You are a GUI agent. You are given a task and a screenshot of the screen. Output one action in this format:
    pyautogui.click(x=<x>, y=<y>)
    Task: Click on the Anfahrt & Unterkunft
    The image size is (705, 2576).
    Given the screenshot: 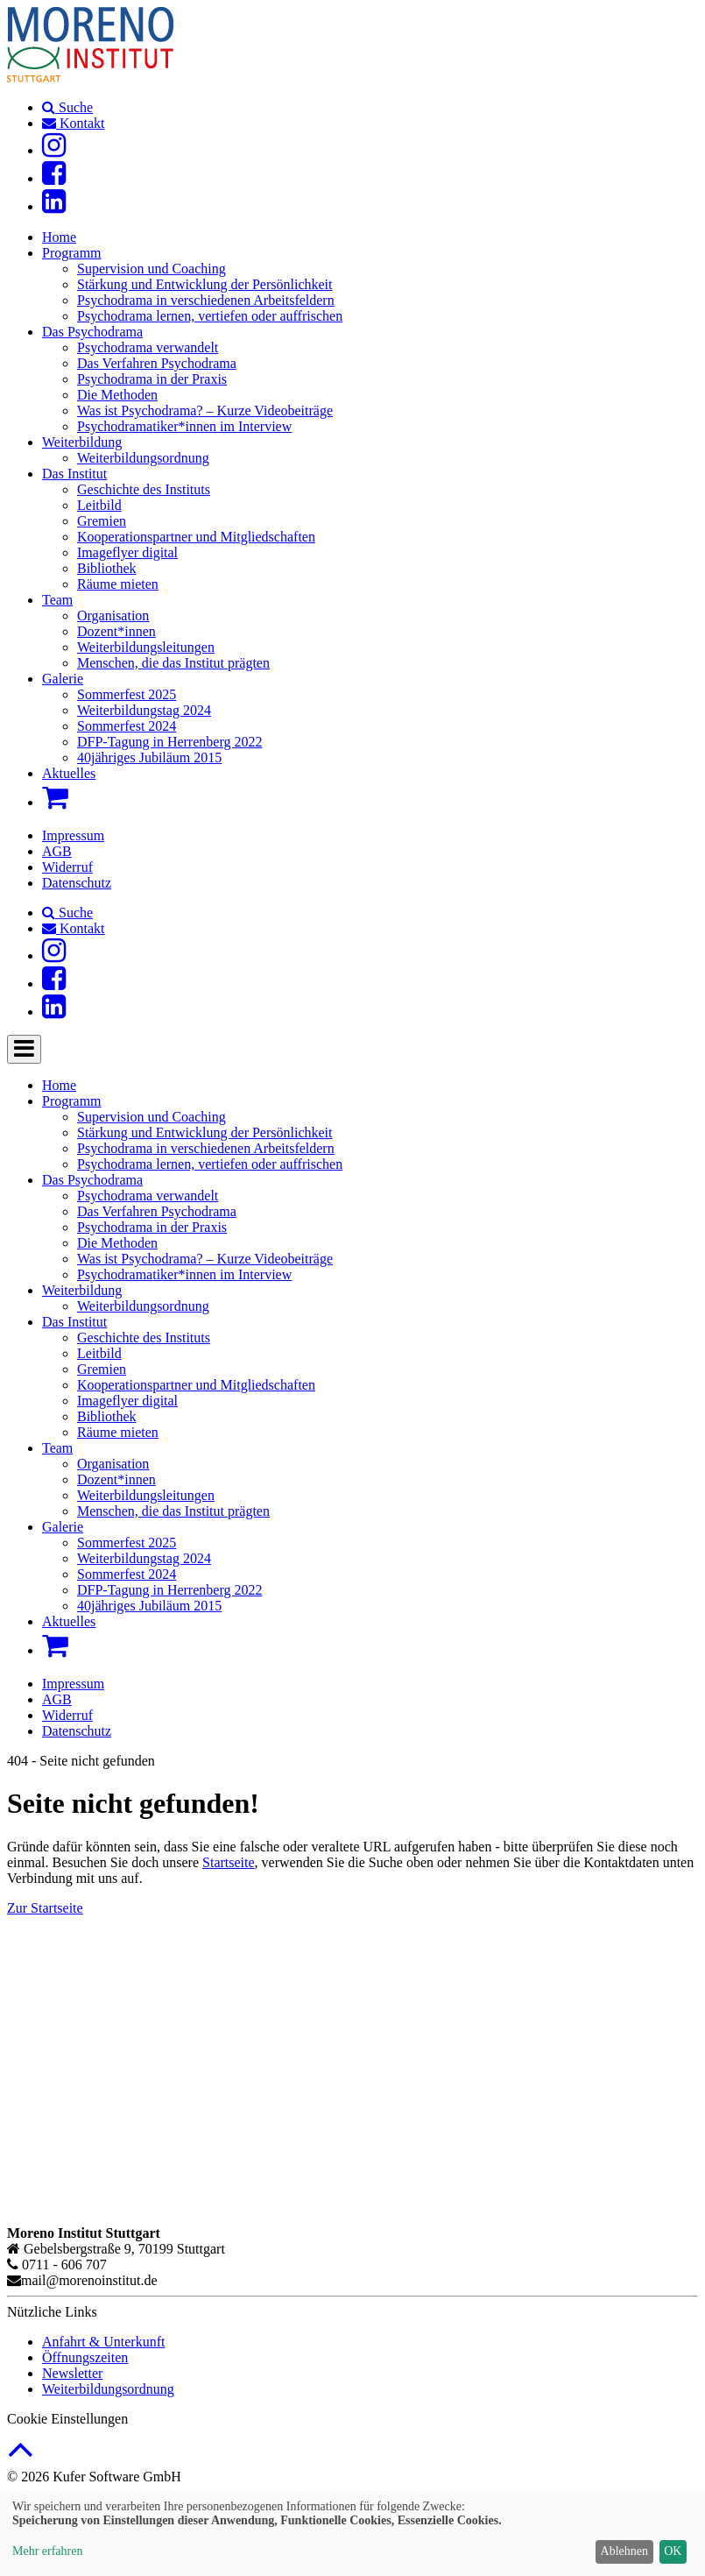 What is the action you would take?
    pyautogui.click(x=103, y=2341)
    